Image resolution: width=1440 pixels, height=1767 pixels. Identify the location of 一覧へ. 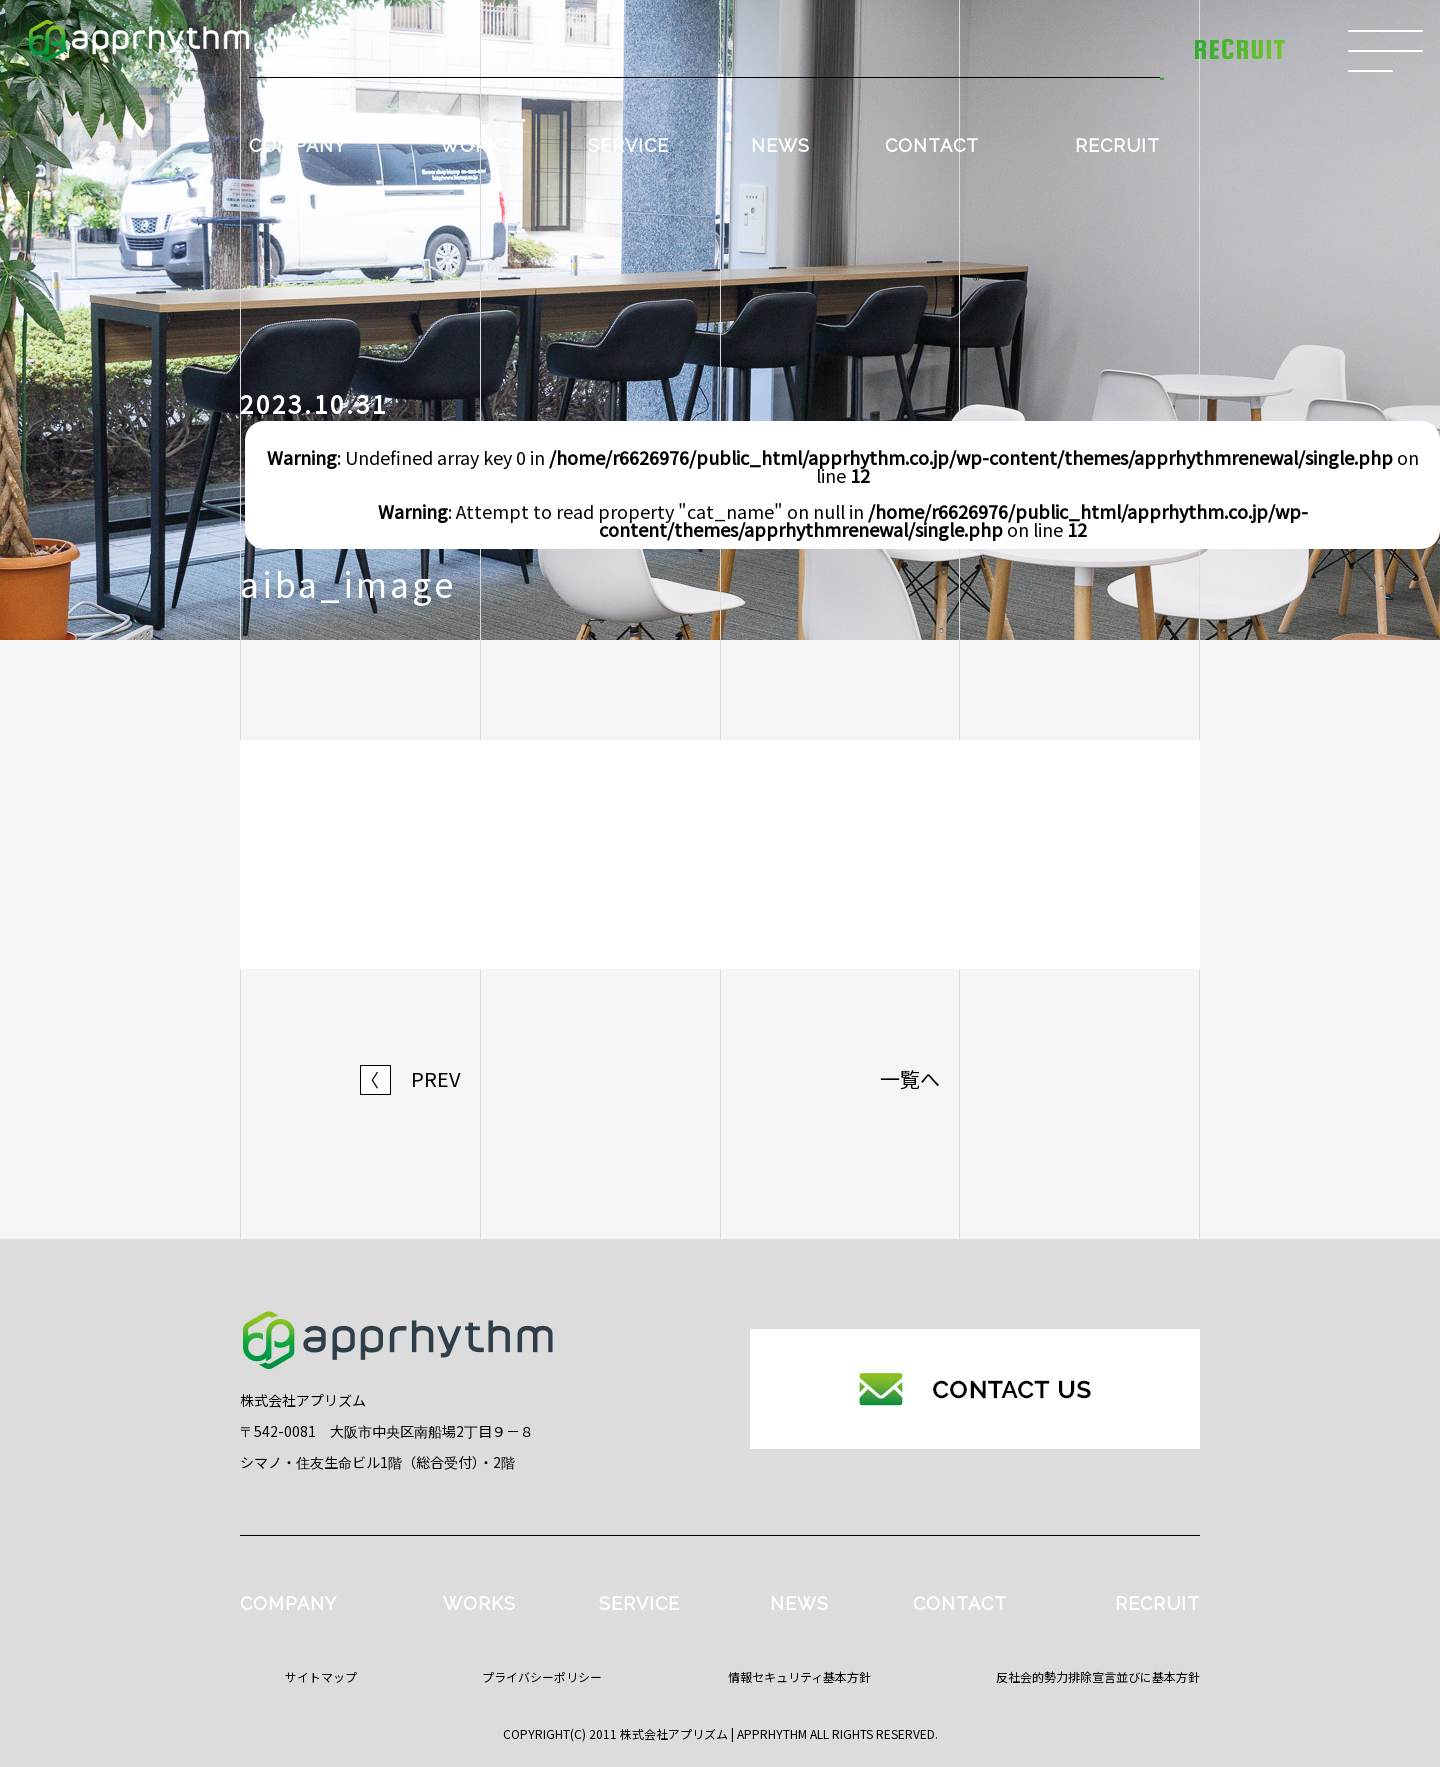
(910, 1079).